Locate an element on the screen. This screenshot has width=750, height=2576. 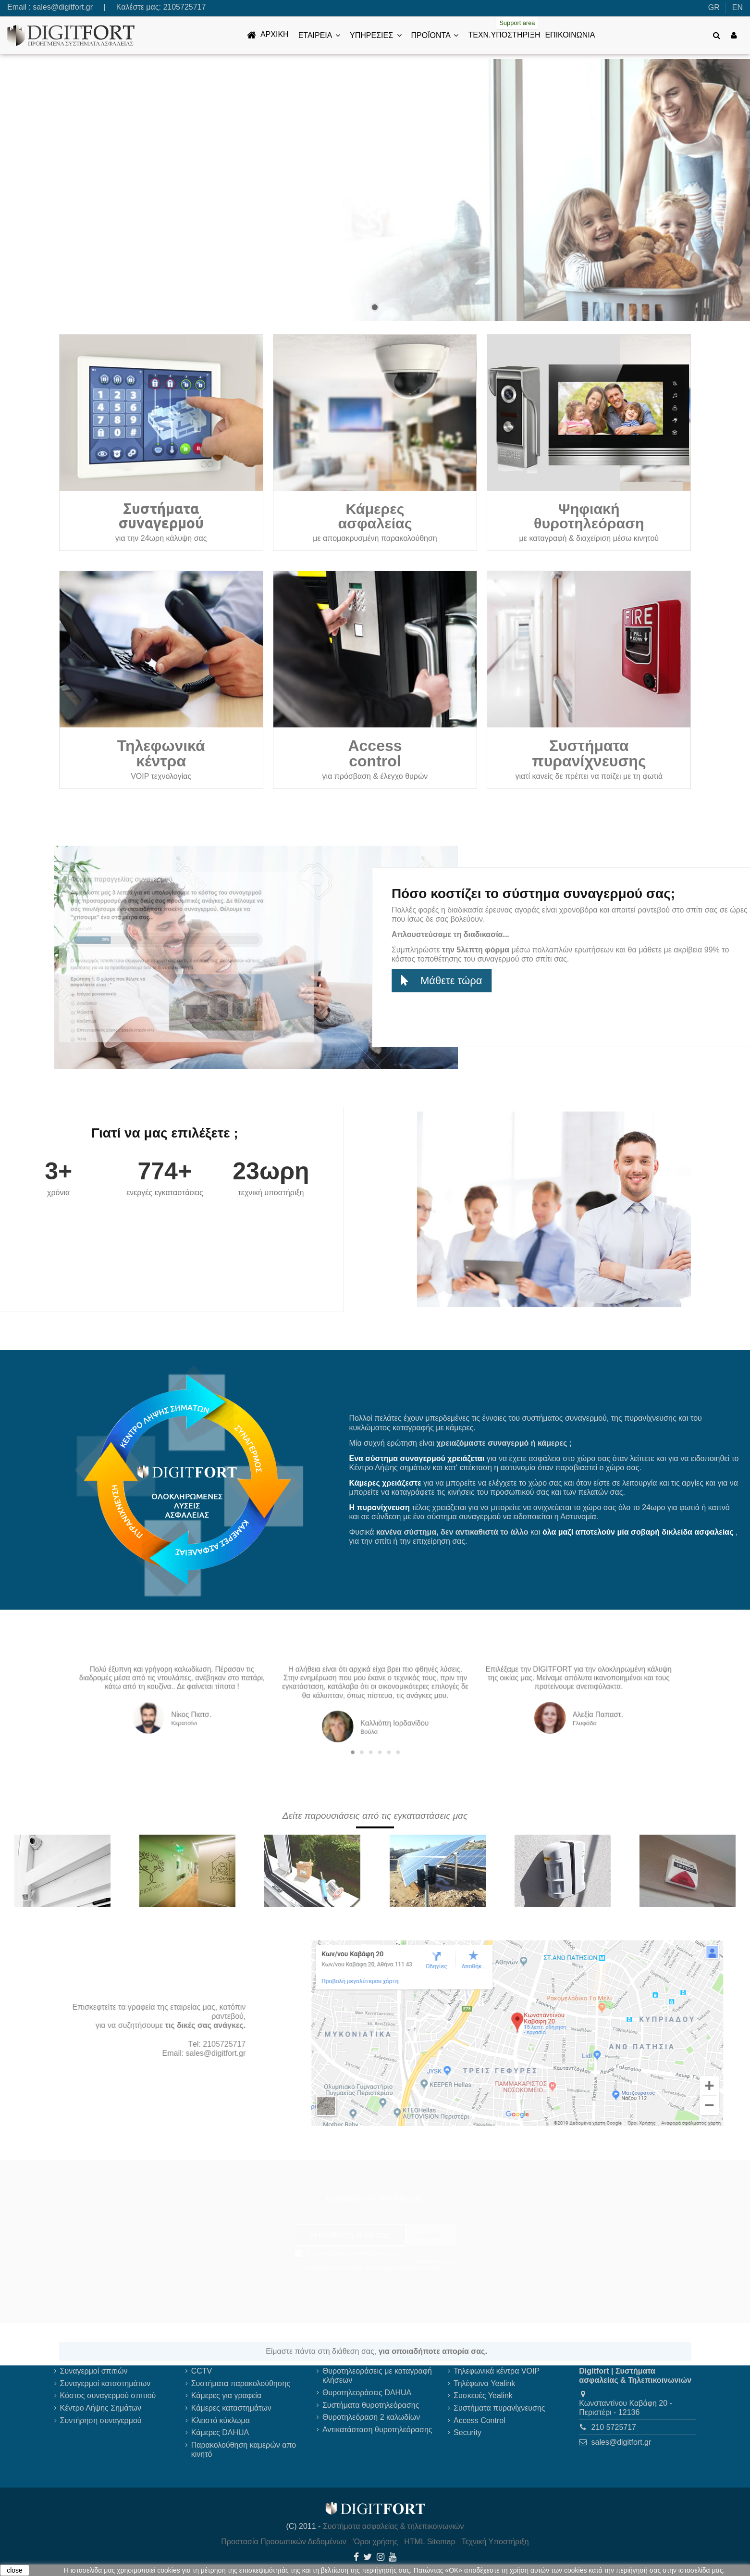
Προστασία Προσωπικών Δεδομένων is located at coordinates (283, 2542).